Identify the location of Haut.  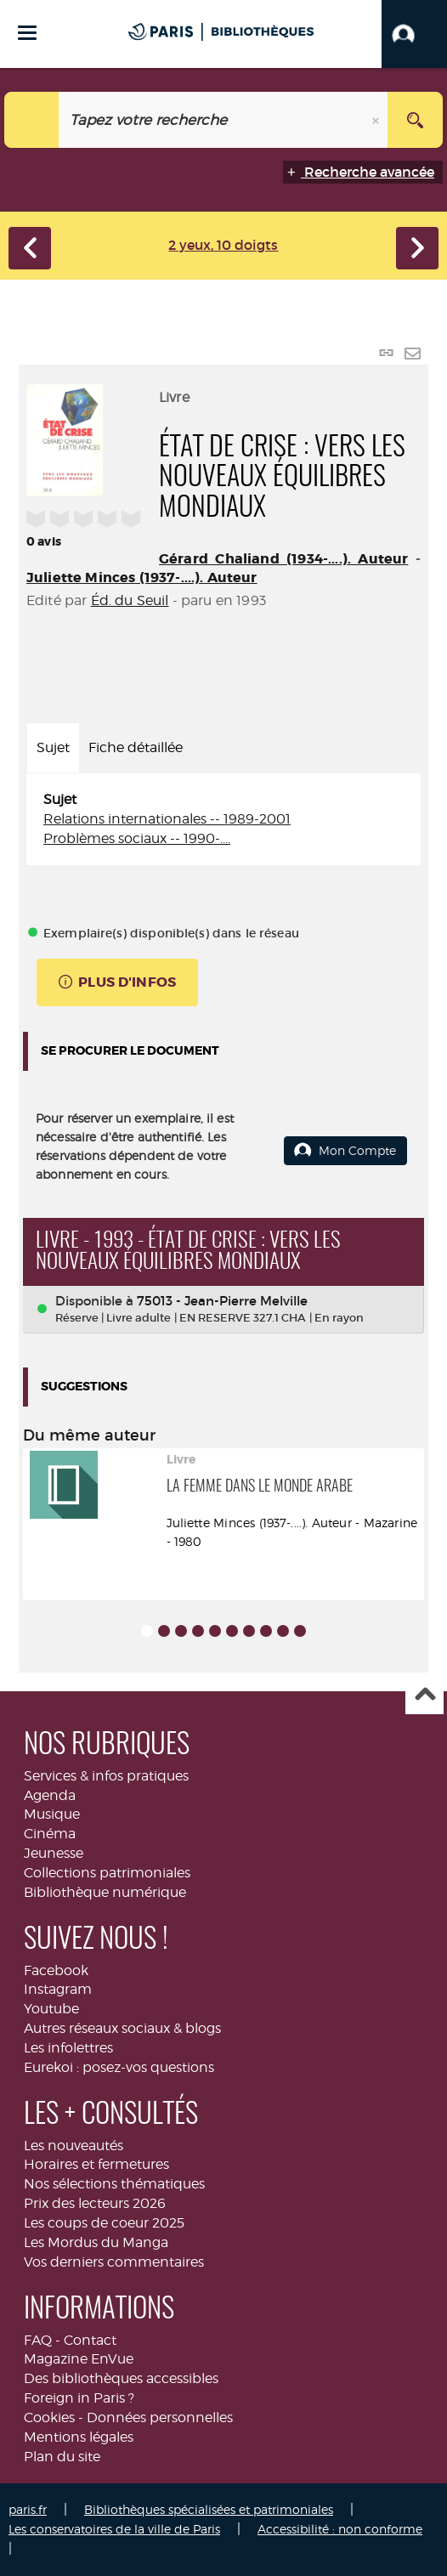
(424, 1696).